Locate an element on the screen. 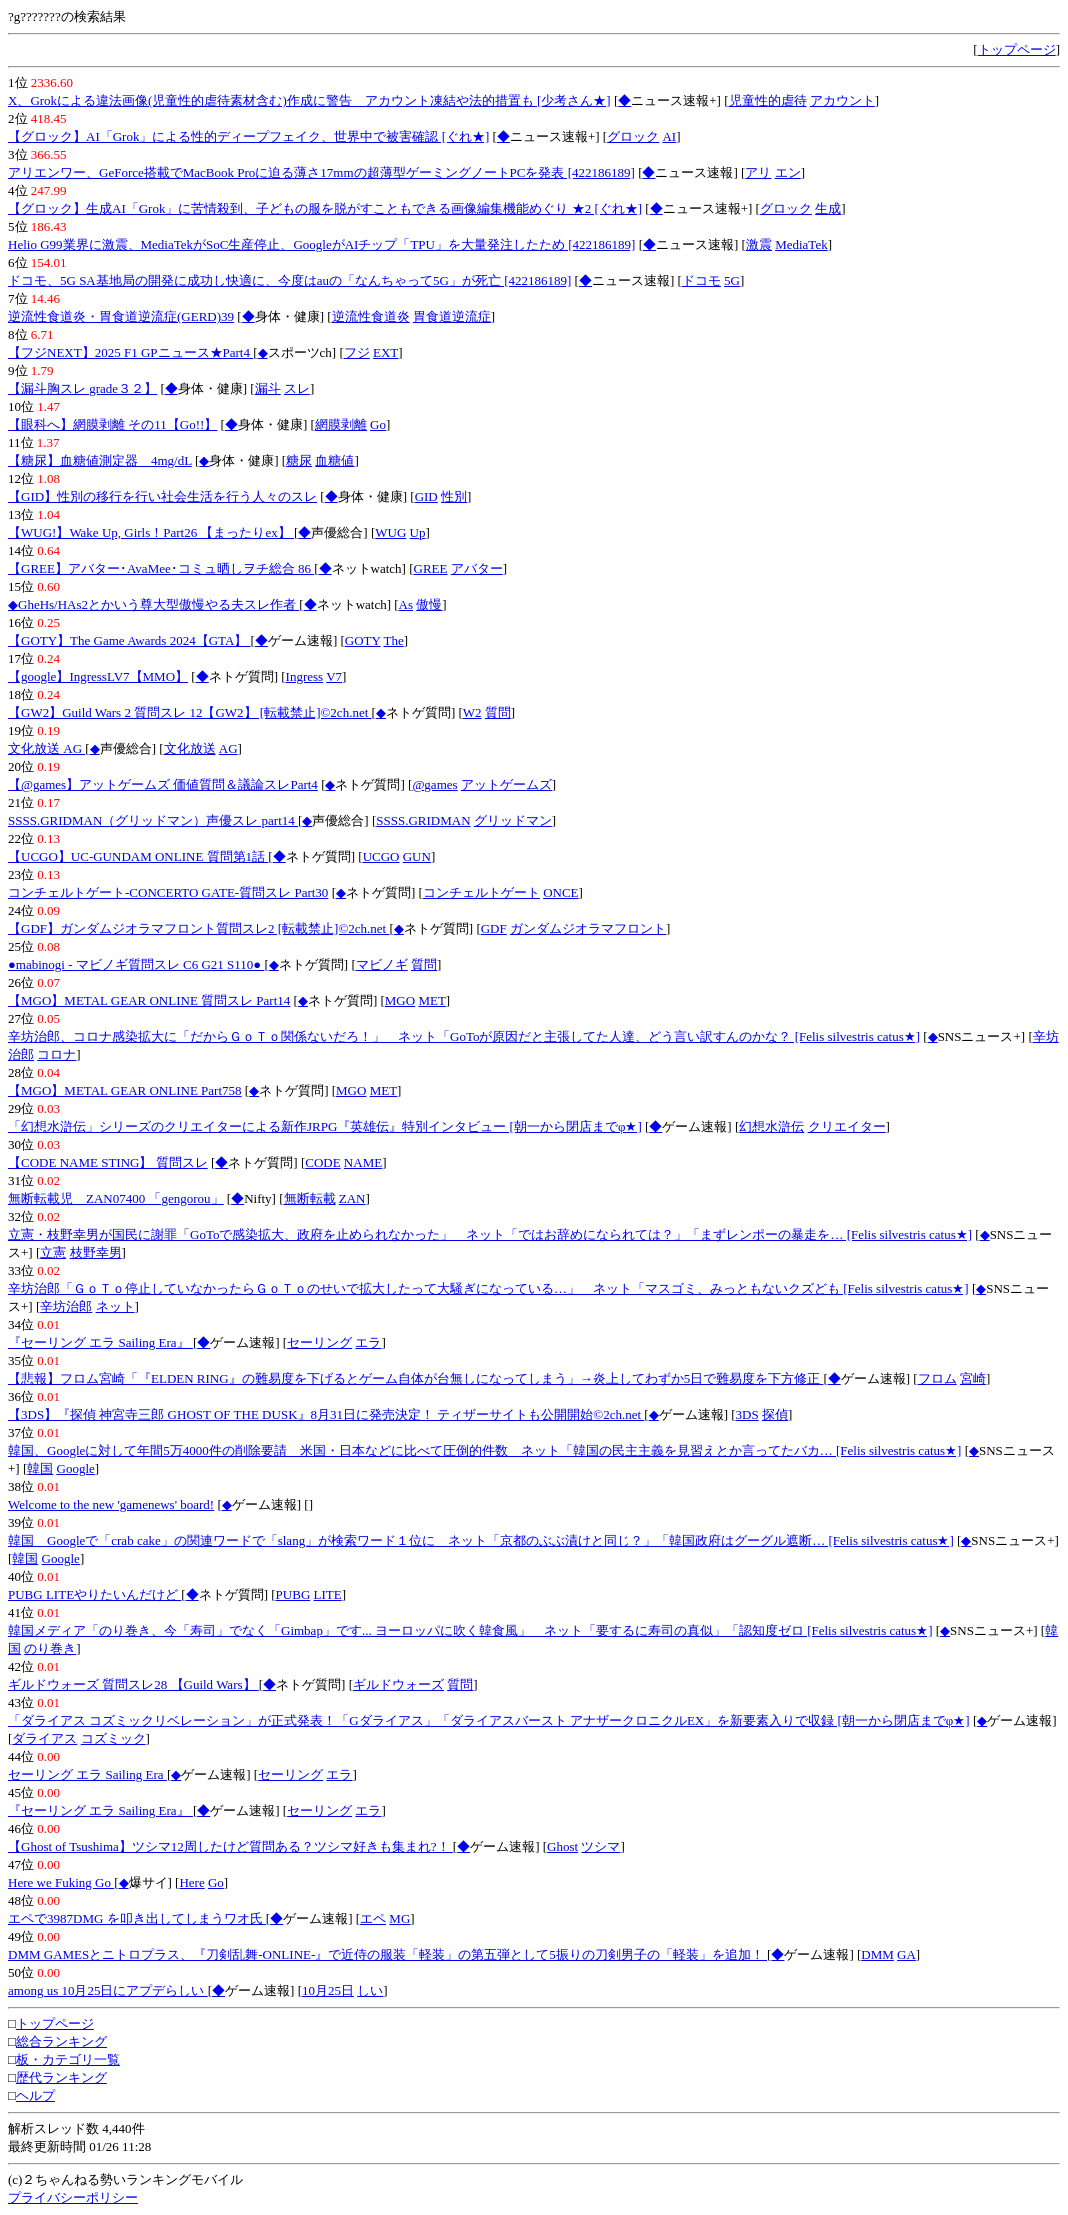  【UCGO】UC-GUNDAM ONLINE 質問第1話 is located at coordinates (138, 856).